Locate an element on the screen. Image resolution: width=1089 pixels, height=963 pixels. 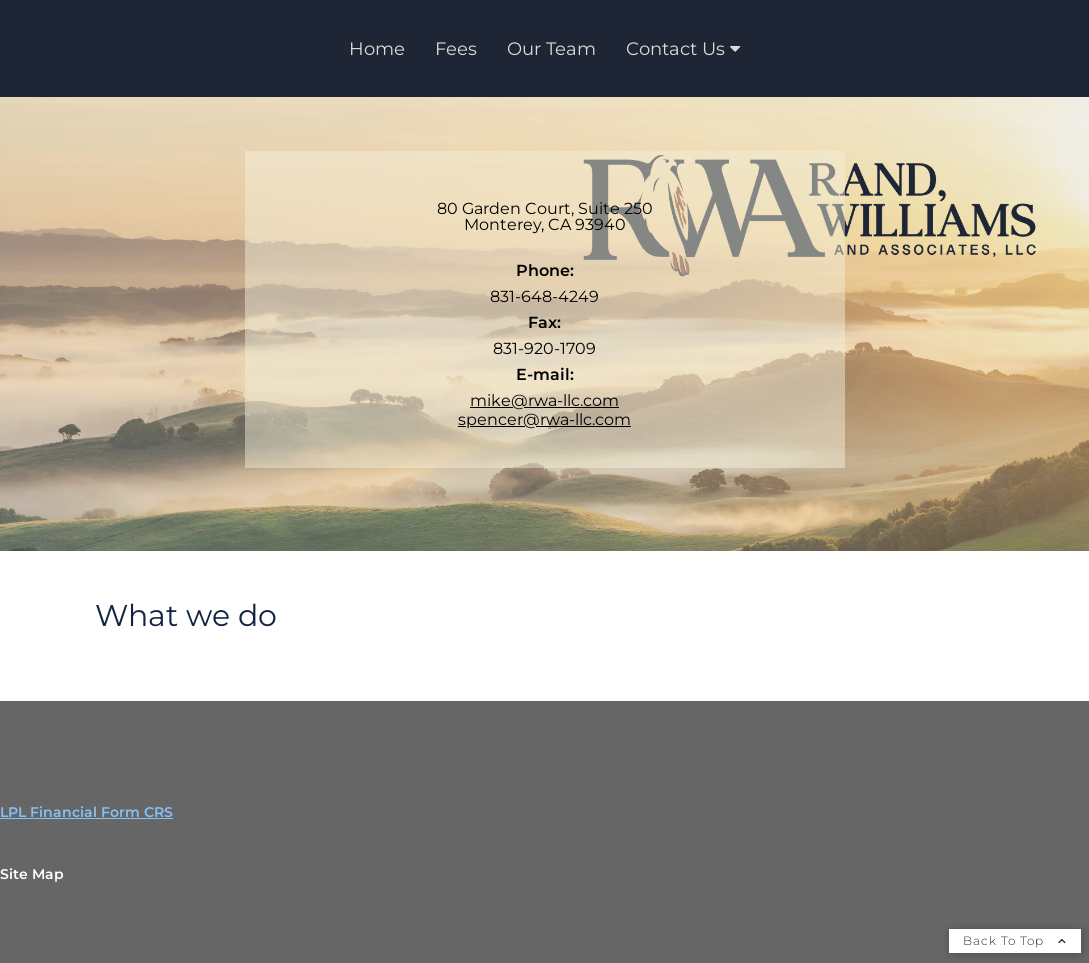
mike@rwa-llc.com is located at coordinates (544, 400).